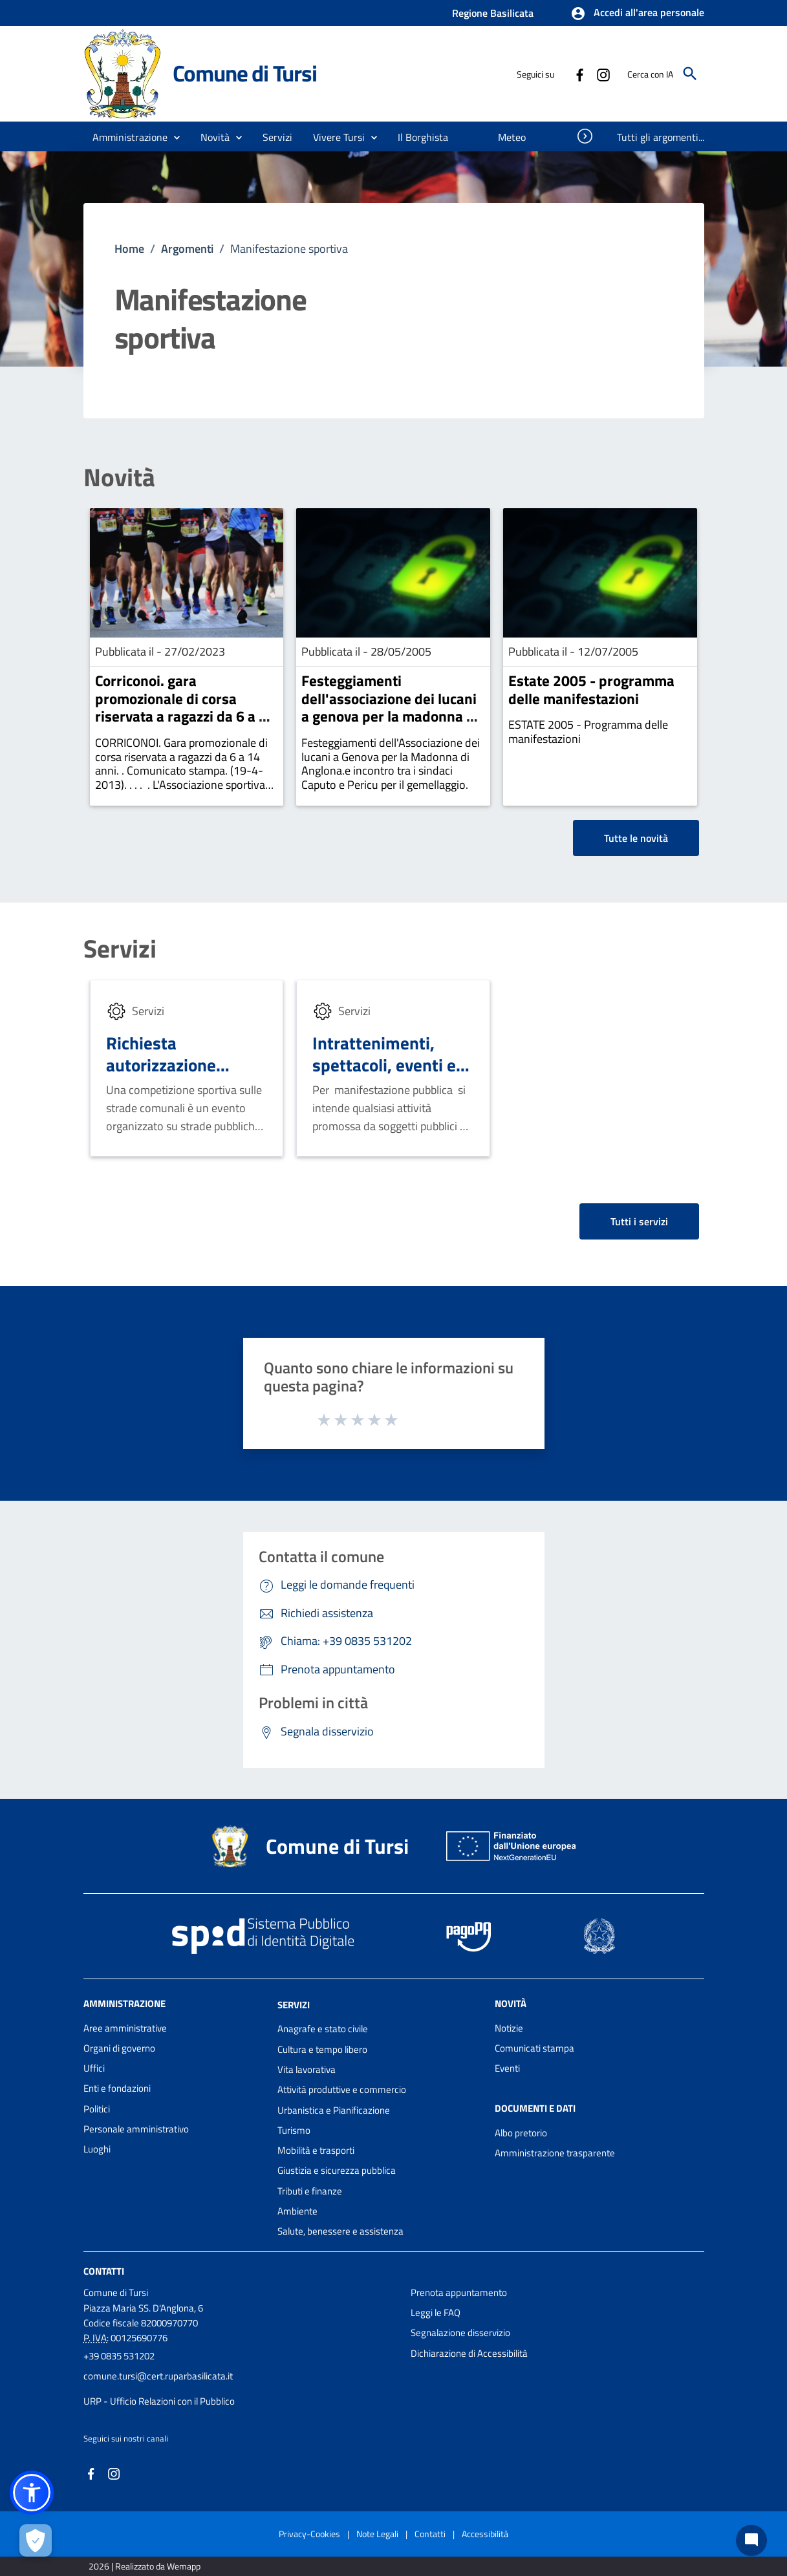 The height and width of the screenshot is (2576, 787). What do you see at coordinates (636, 838) in the screenshot?
I see `Tutte le novità` at bounding box center [636, 838].